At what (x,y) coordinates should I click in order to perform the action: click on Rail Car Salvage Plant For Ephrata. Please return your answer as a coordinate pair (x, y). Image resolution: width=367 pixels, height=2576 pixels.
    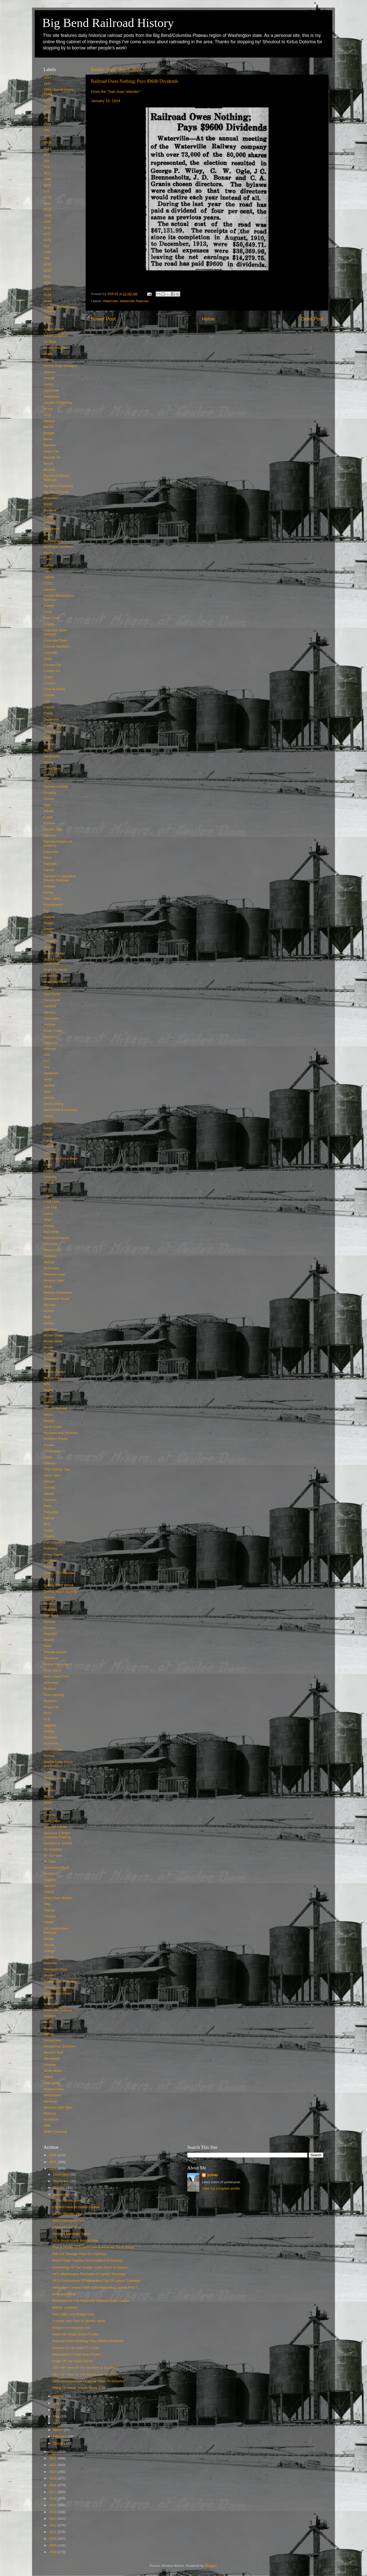
    Looking at the image, I should click on (79, 2254).